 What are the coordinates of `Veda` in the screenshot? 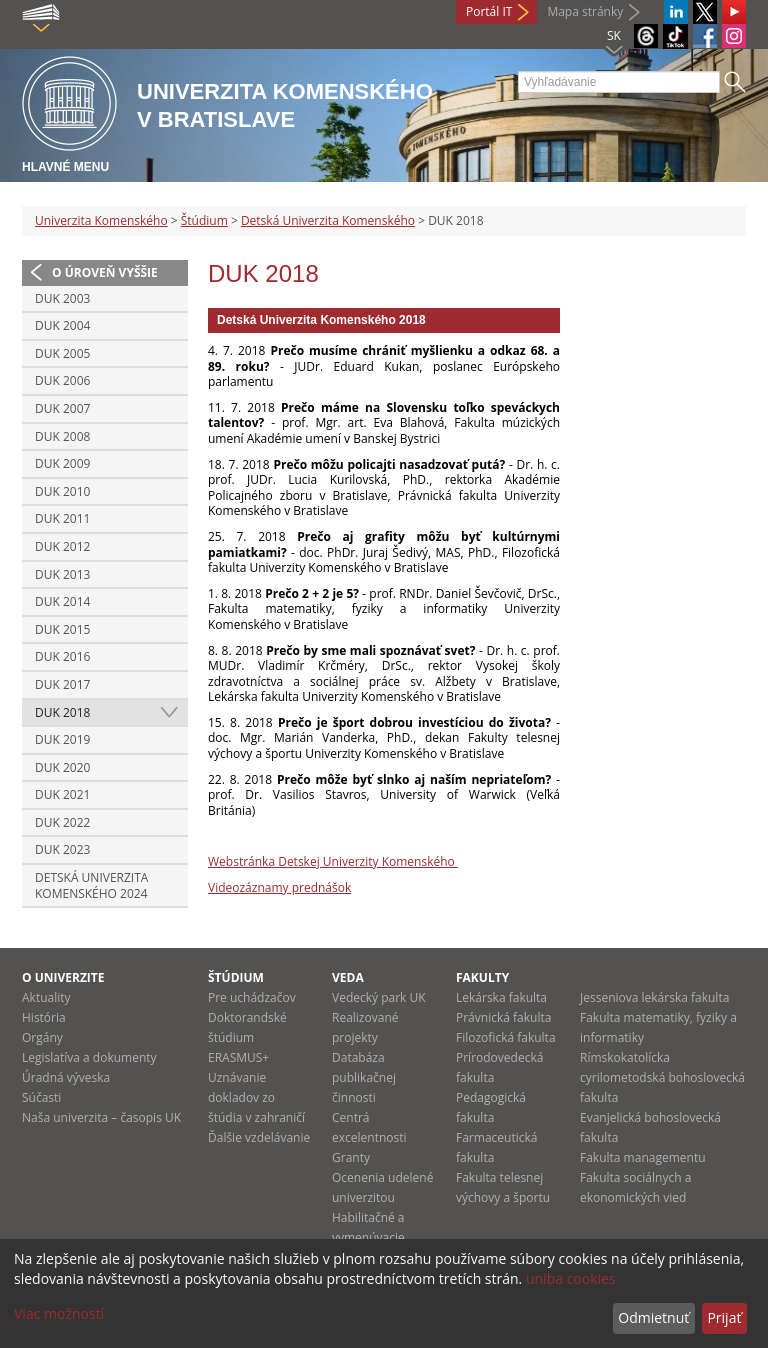 It's located at (348, 977).